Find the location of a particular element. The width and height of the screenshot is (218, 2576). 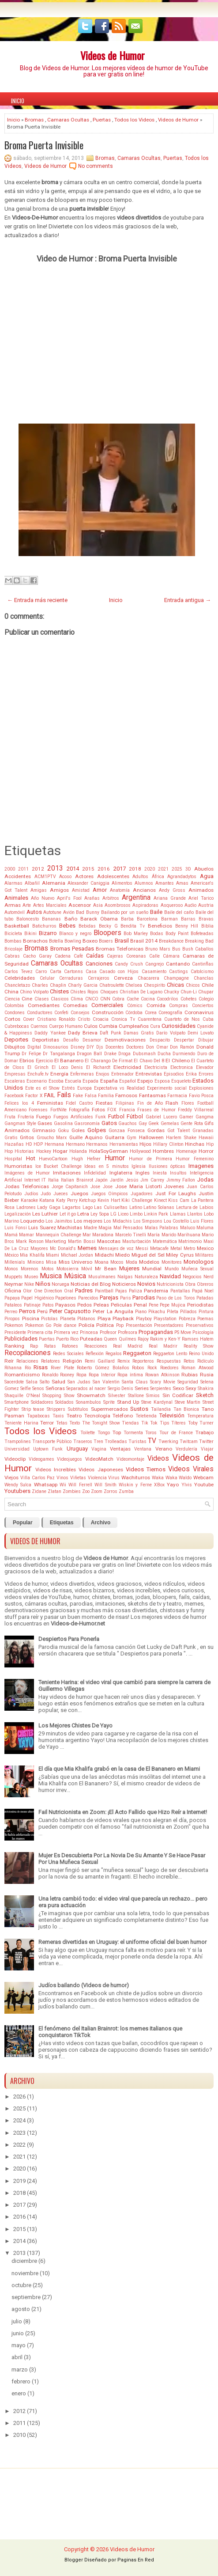

China is located at coordinates (11, 992).